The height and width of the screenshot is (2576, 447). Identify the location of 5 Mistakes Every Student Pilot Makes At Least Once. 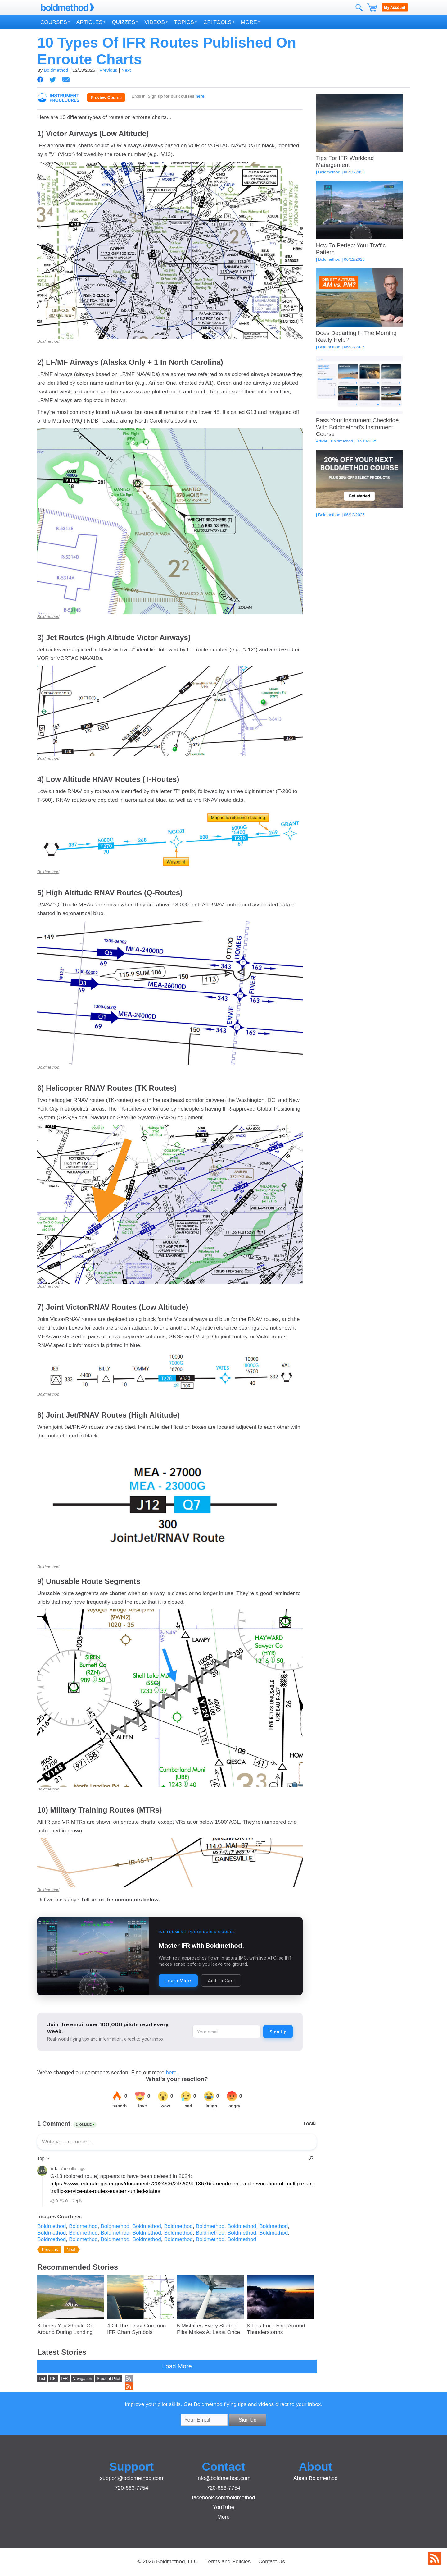
(208, 2328).